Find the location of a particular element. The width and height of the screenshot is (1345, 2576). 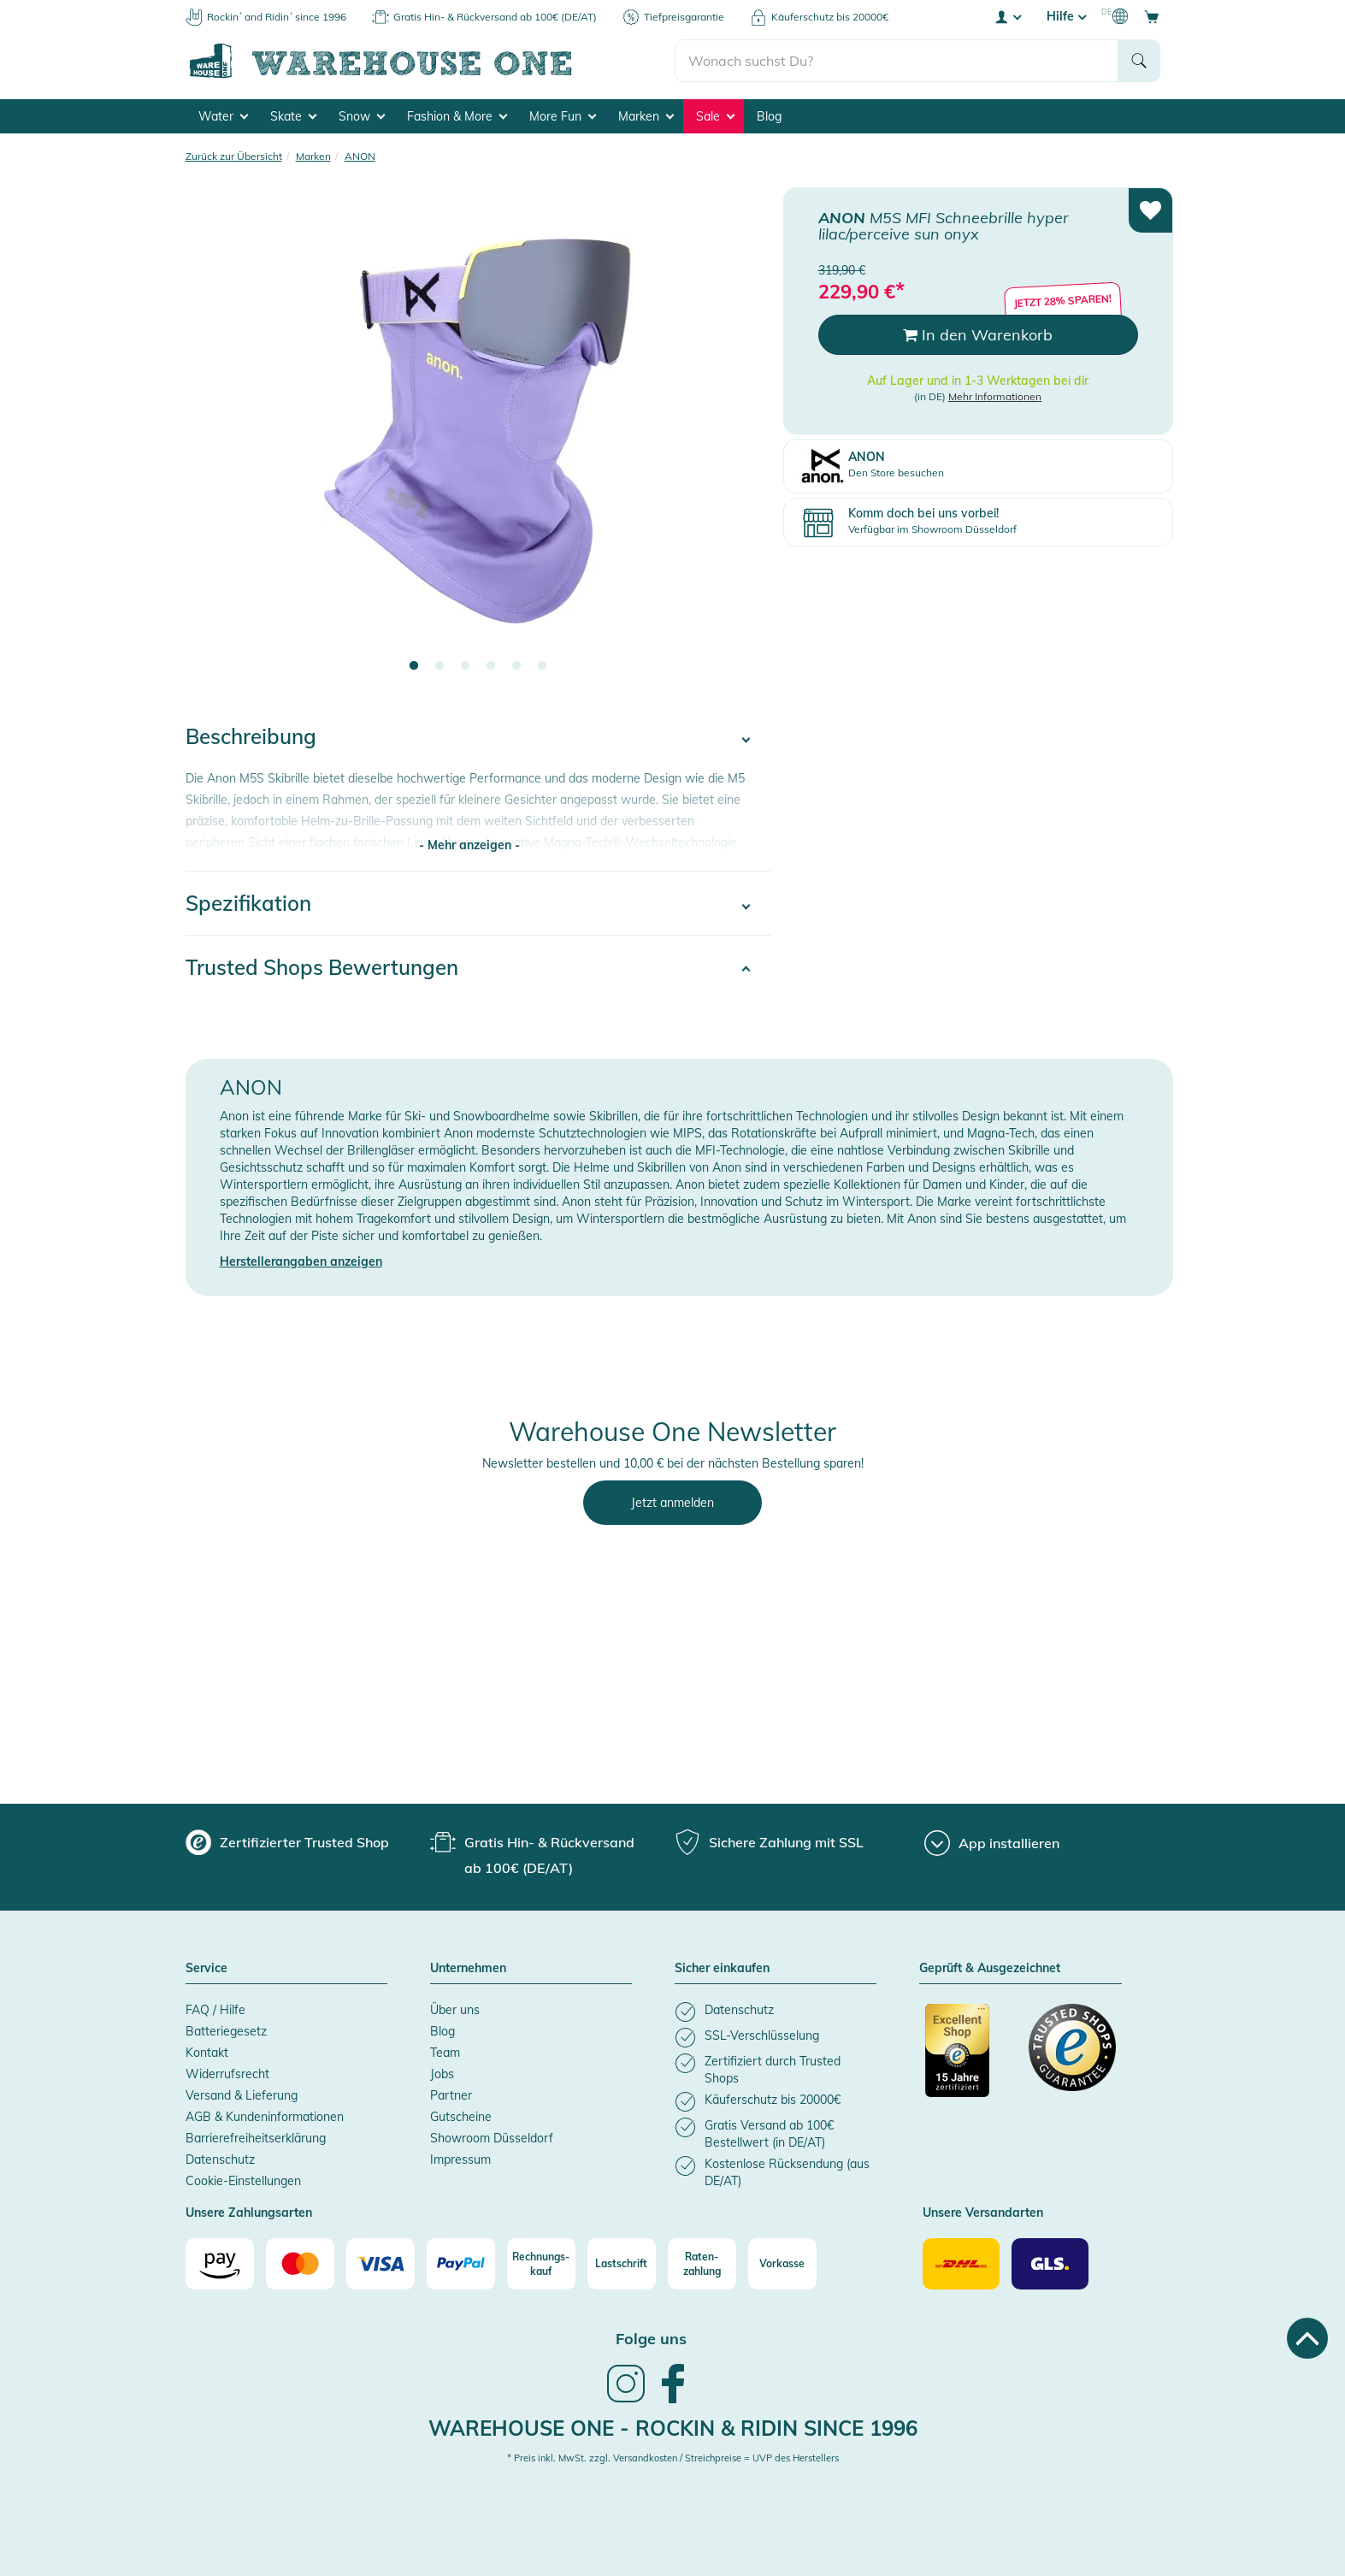

Jetzt anmelden is located at coordinates (672, 1502).